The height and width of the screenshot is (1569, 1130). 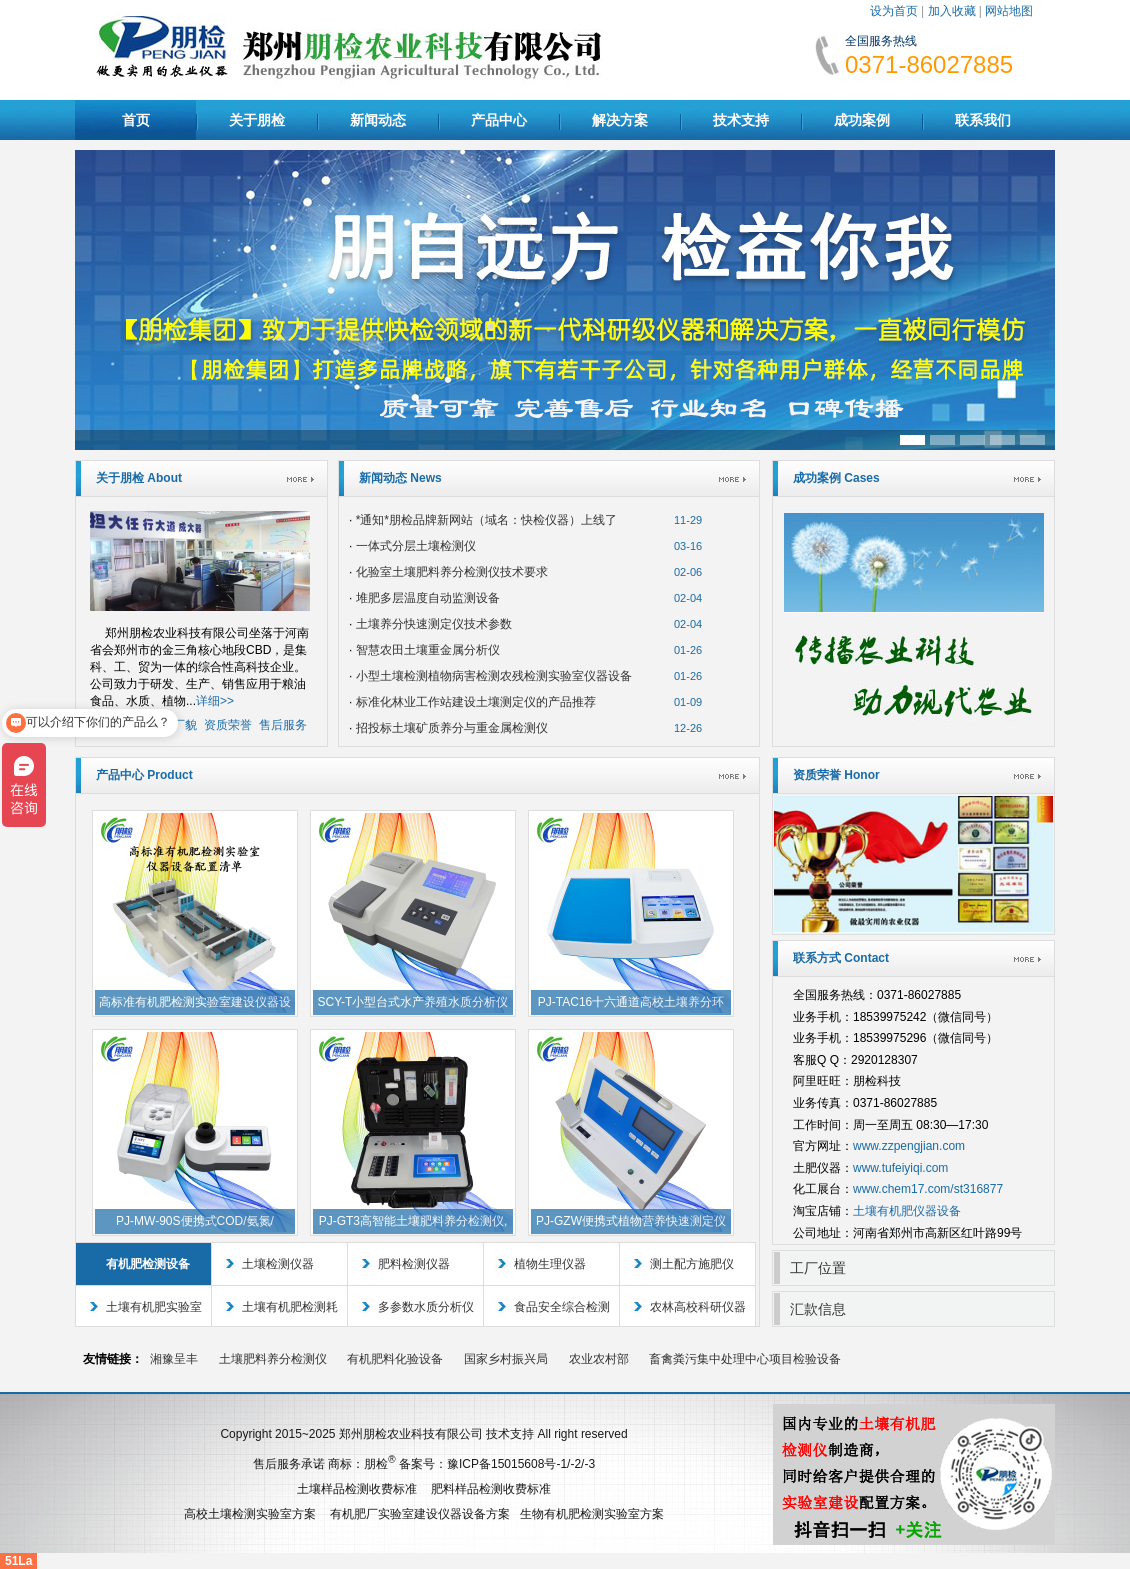 What do you see at coordinates (414, 1264) in the screenshot?
I see `肥料检测仪器` at bounding box center [414, 1264].